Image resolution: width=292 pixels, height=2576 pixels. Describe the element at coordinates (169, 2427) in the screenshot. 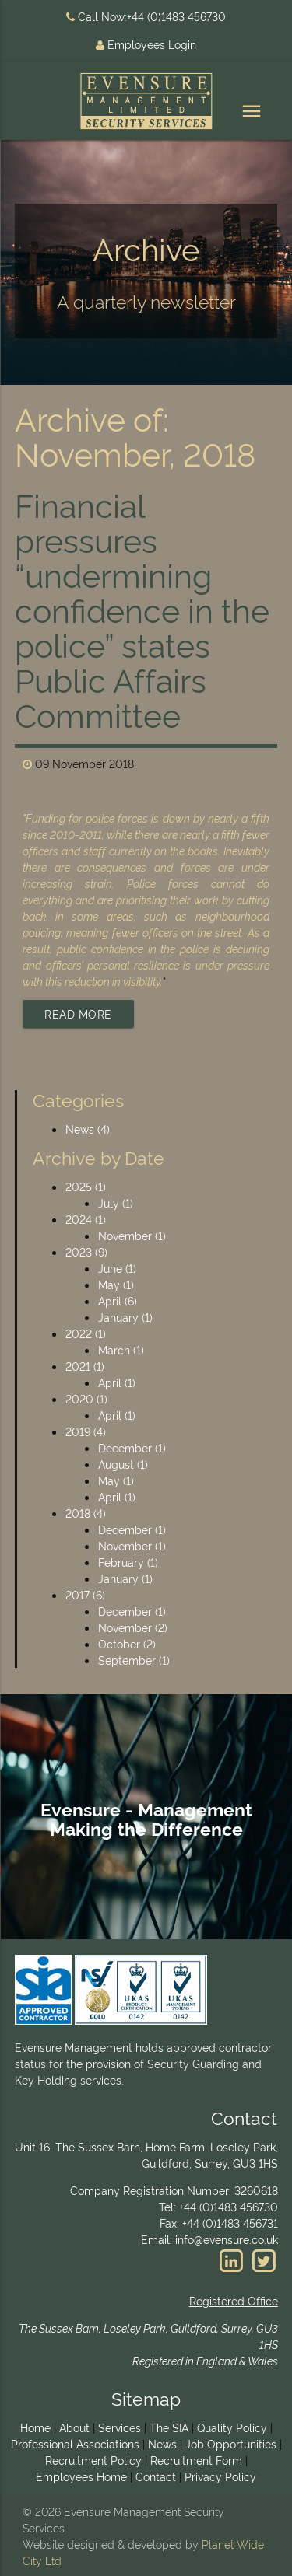

I see `The SIA` at that location.